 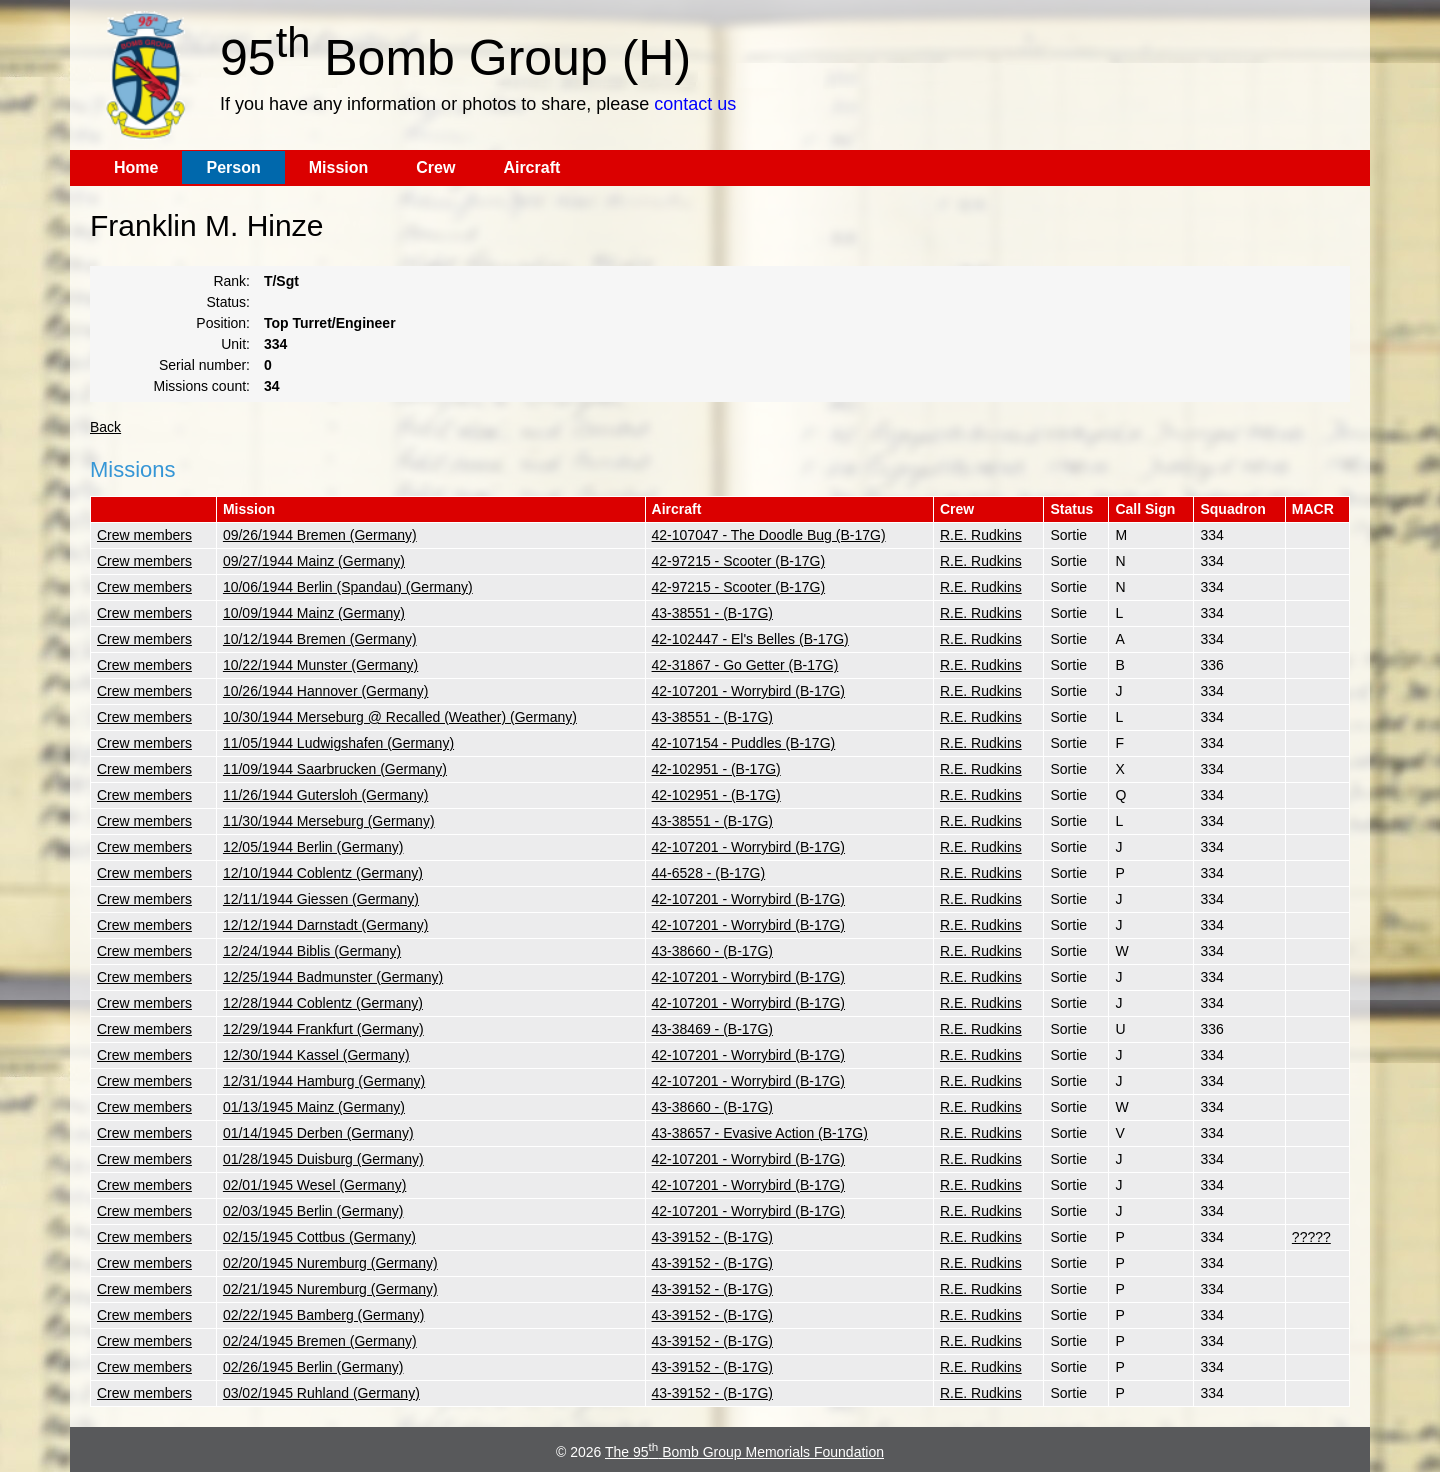 What do you see at coordinates (316, 1055) in the screenshot?
I see `12/30/1944 Kassel (Germany)` at bounding box center [316, 1055].